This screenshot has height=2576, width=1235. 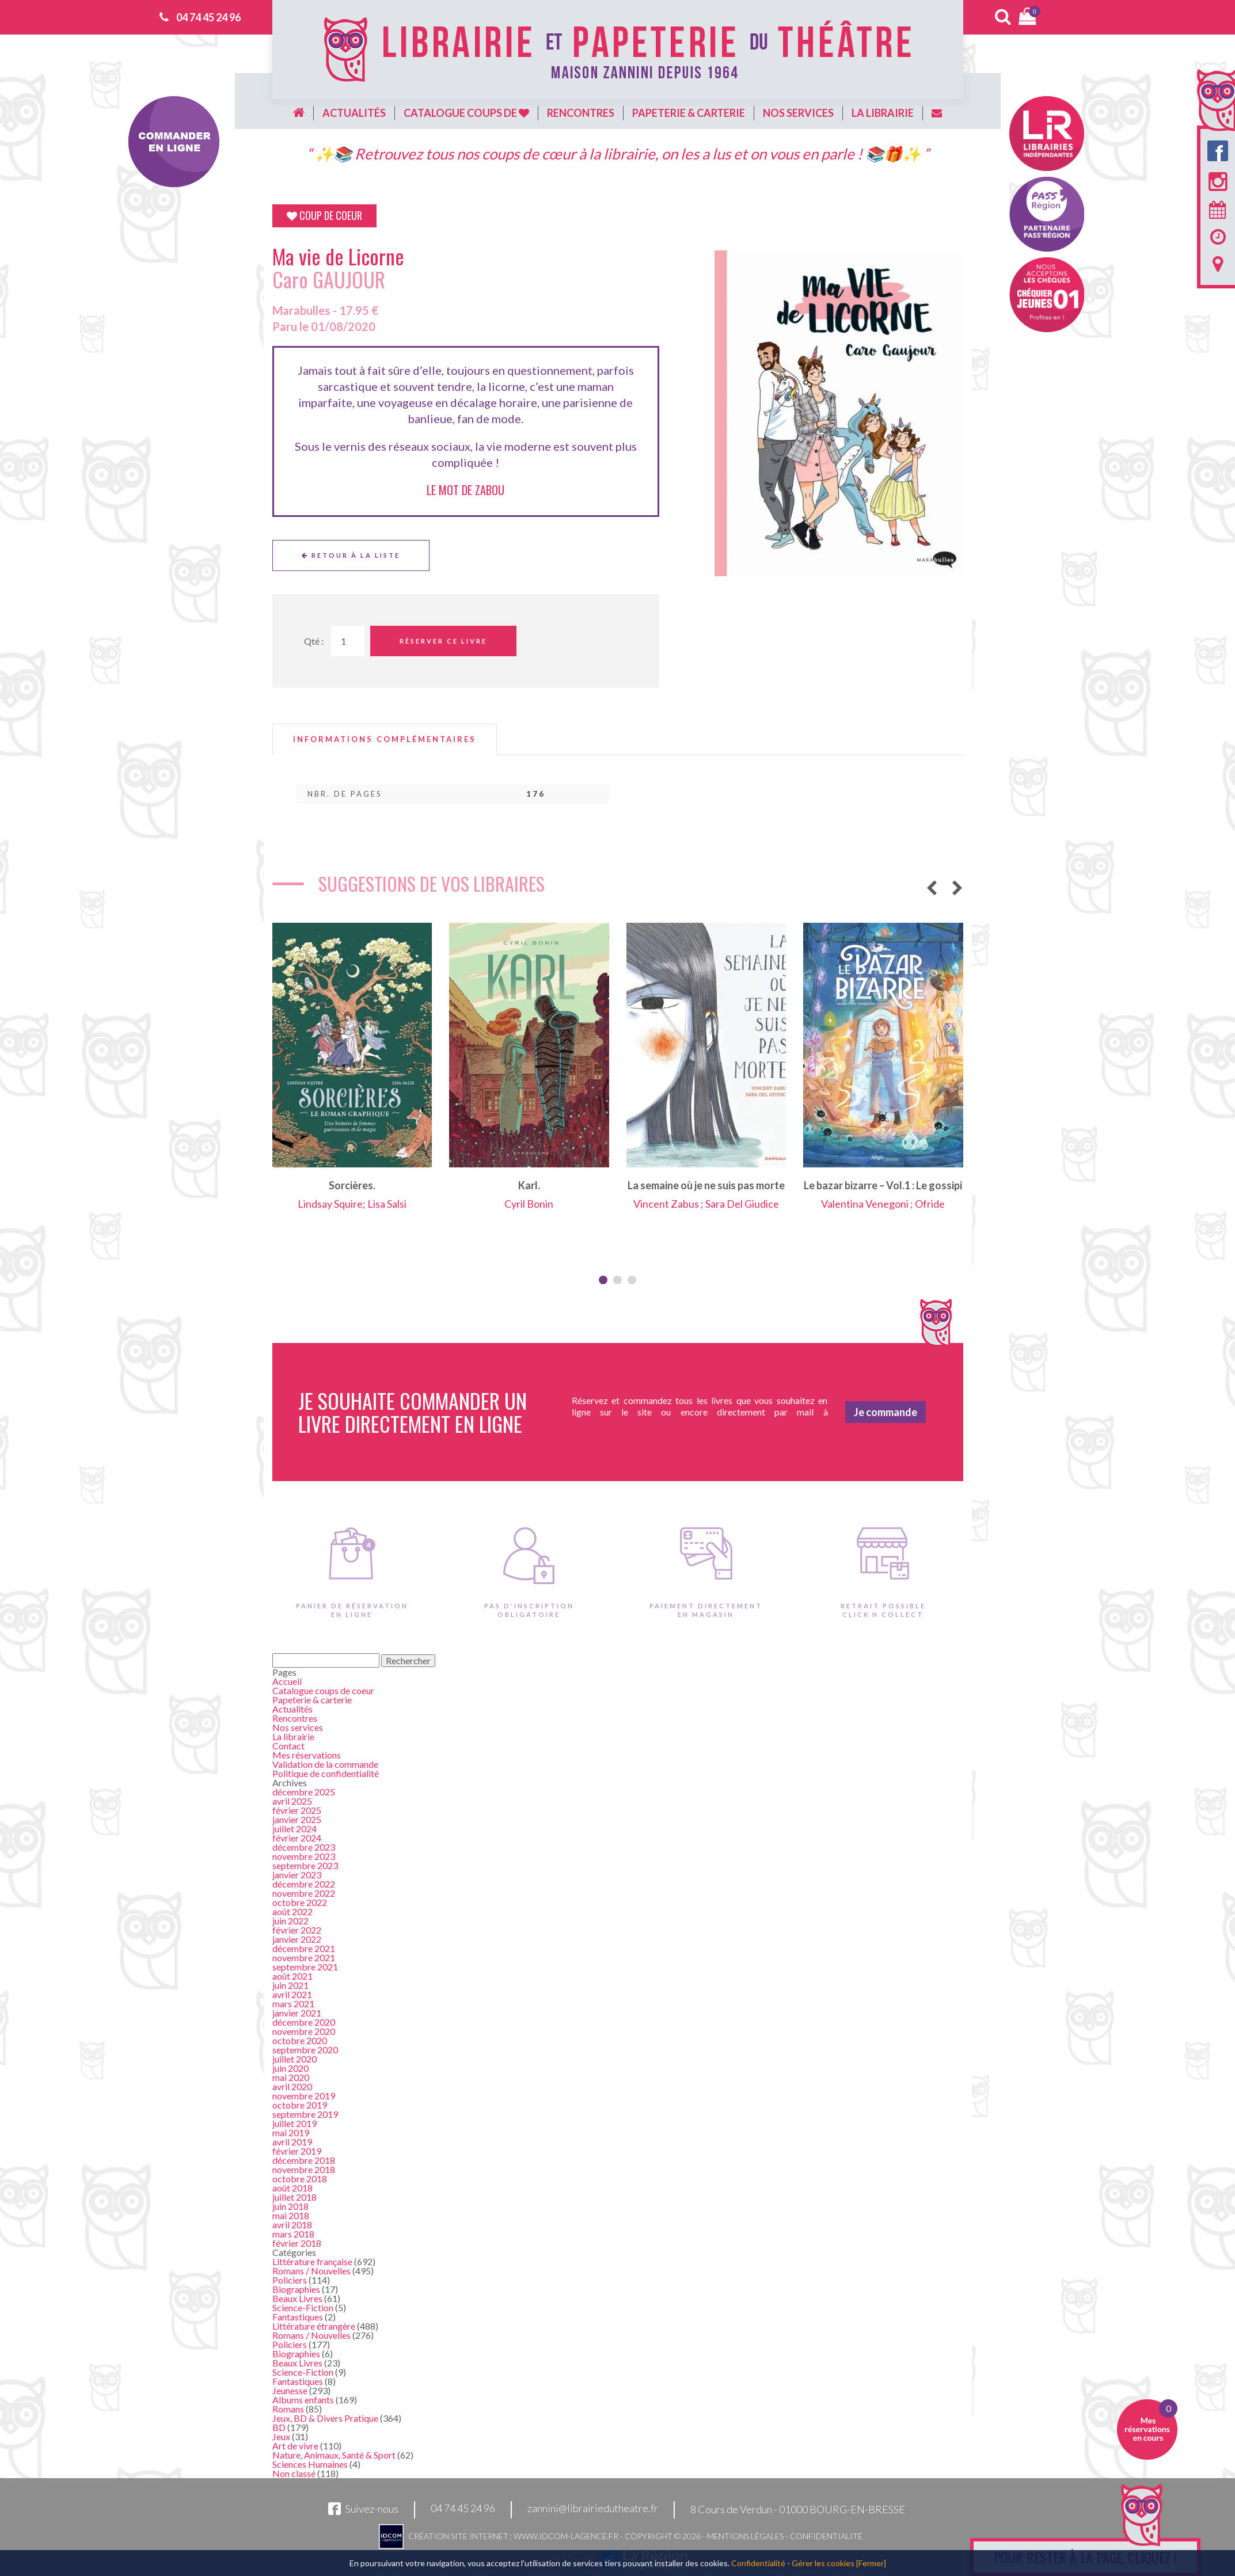 I want to click on BD, so click(x=279, y=2427).